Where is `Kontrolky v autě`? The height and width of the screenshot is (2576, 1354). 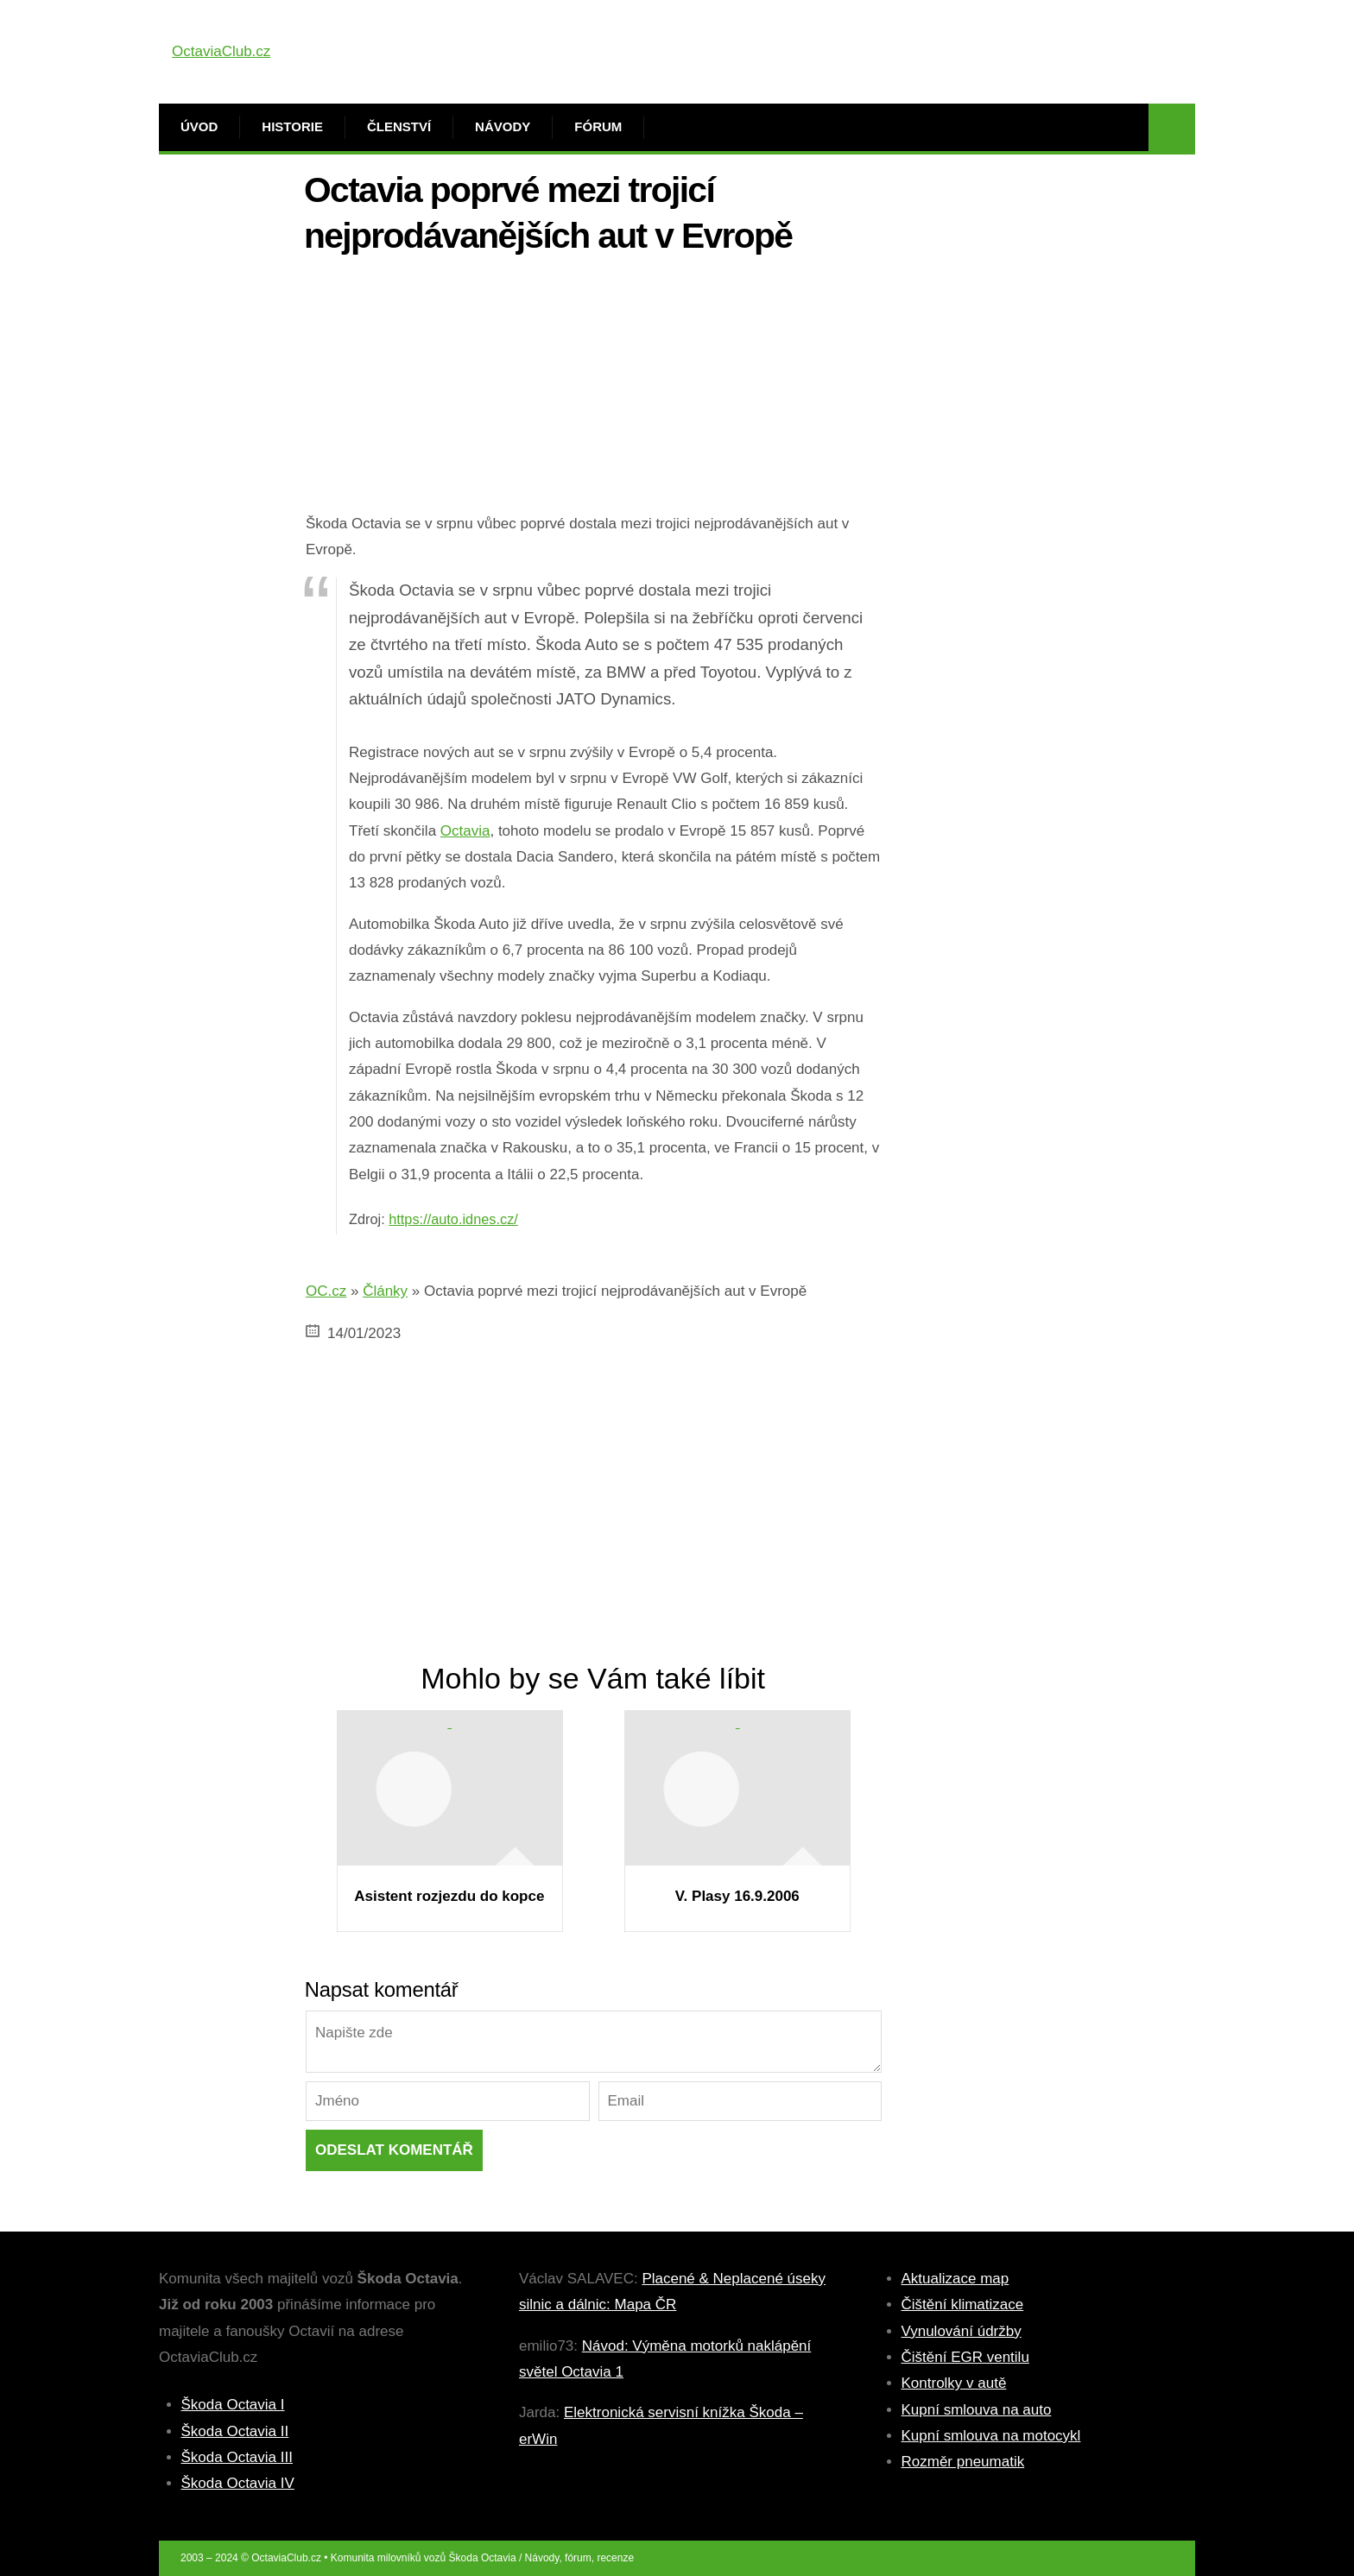
Kontrolky v autě is located at coordinates (954, 2383).